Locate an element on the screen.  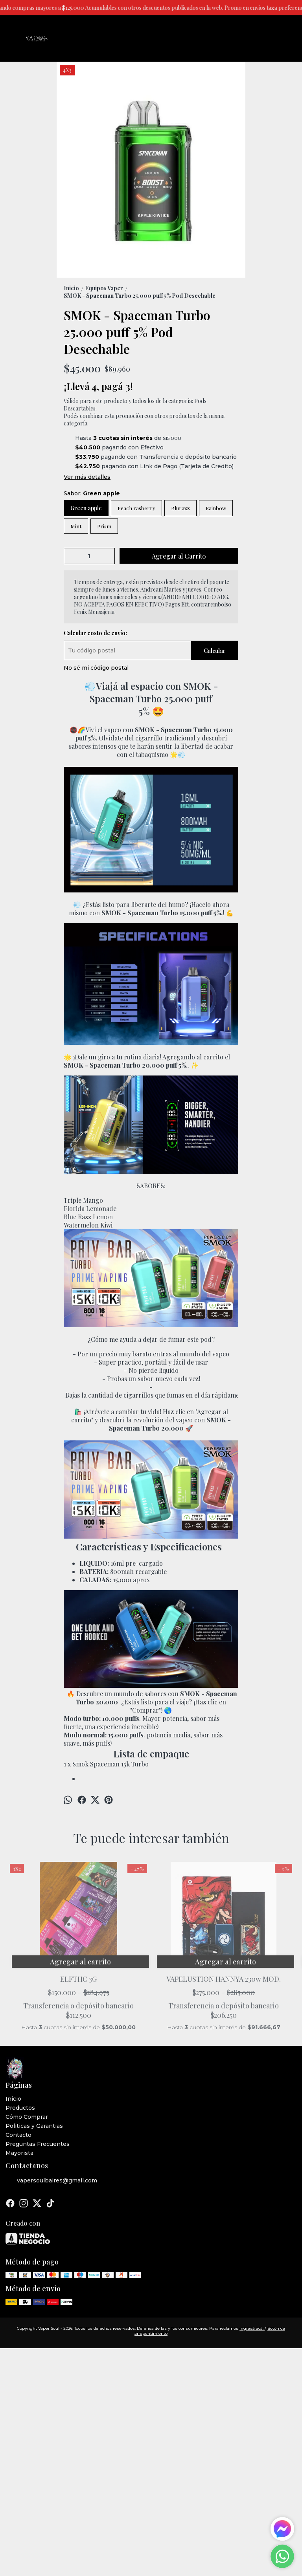
Inicio is located at coordinates (13, 2086).